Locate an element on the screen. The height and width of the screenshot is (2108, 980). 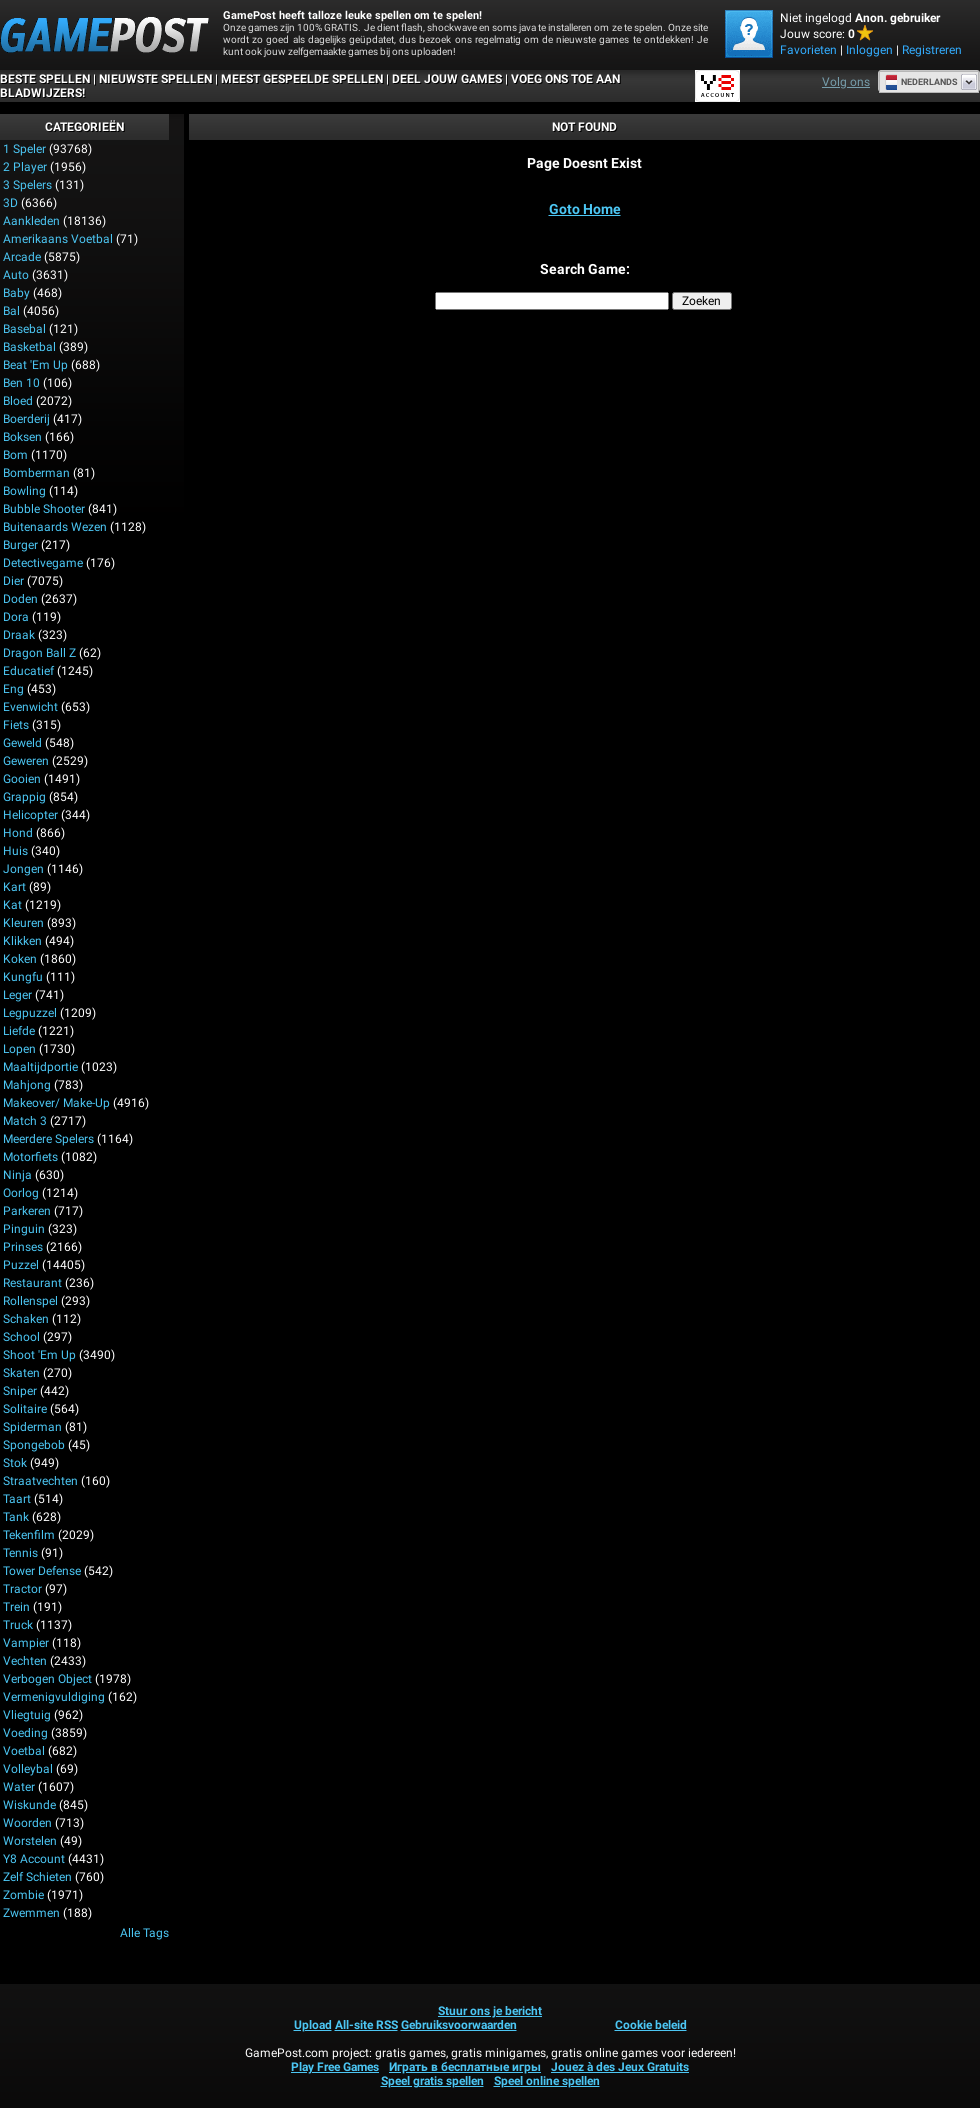
Beat 'Em Up is located at coordinates (35, 365).